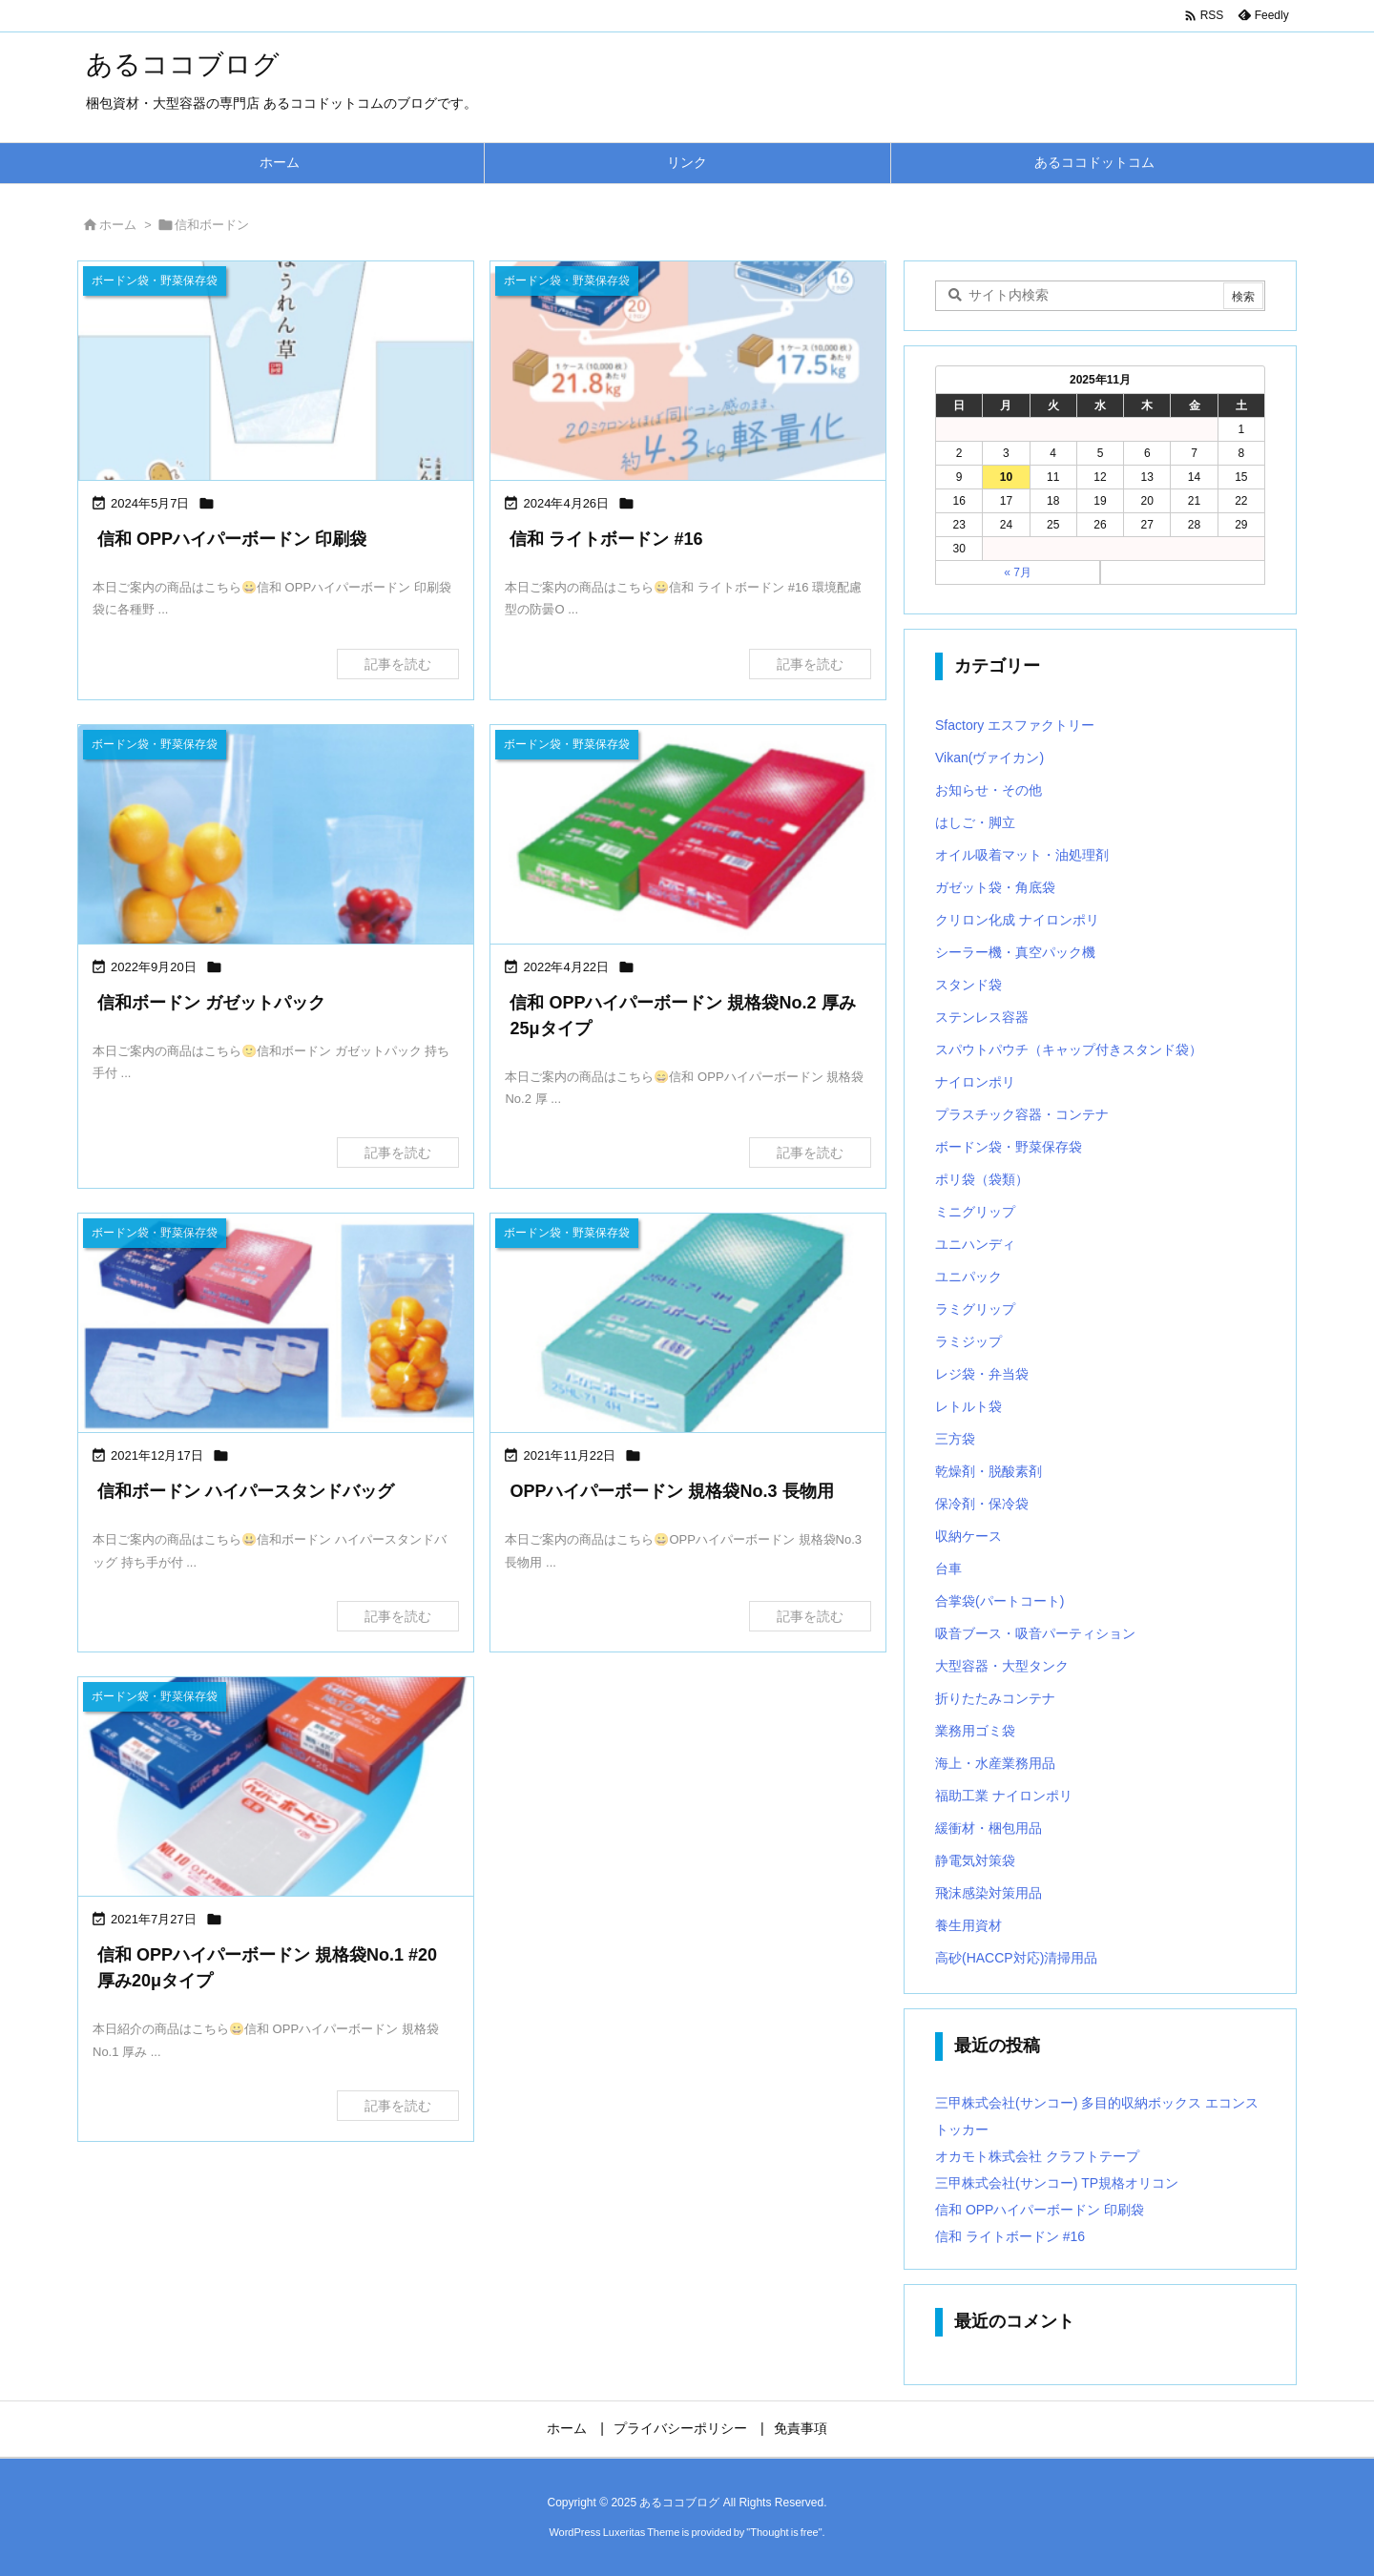  What do you see at coordinates (982, 1179) in the screenshot?
I see `ポリ袋（袋類）` at bounding box center [982, 1179].